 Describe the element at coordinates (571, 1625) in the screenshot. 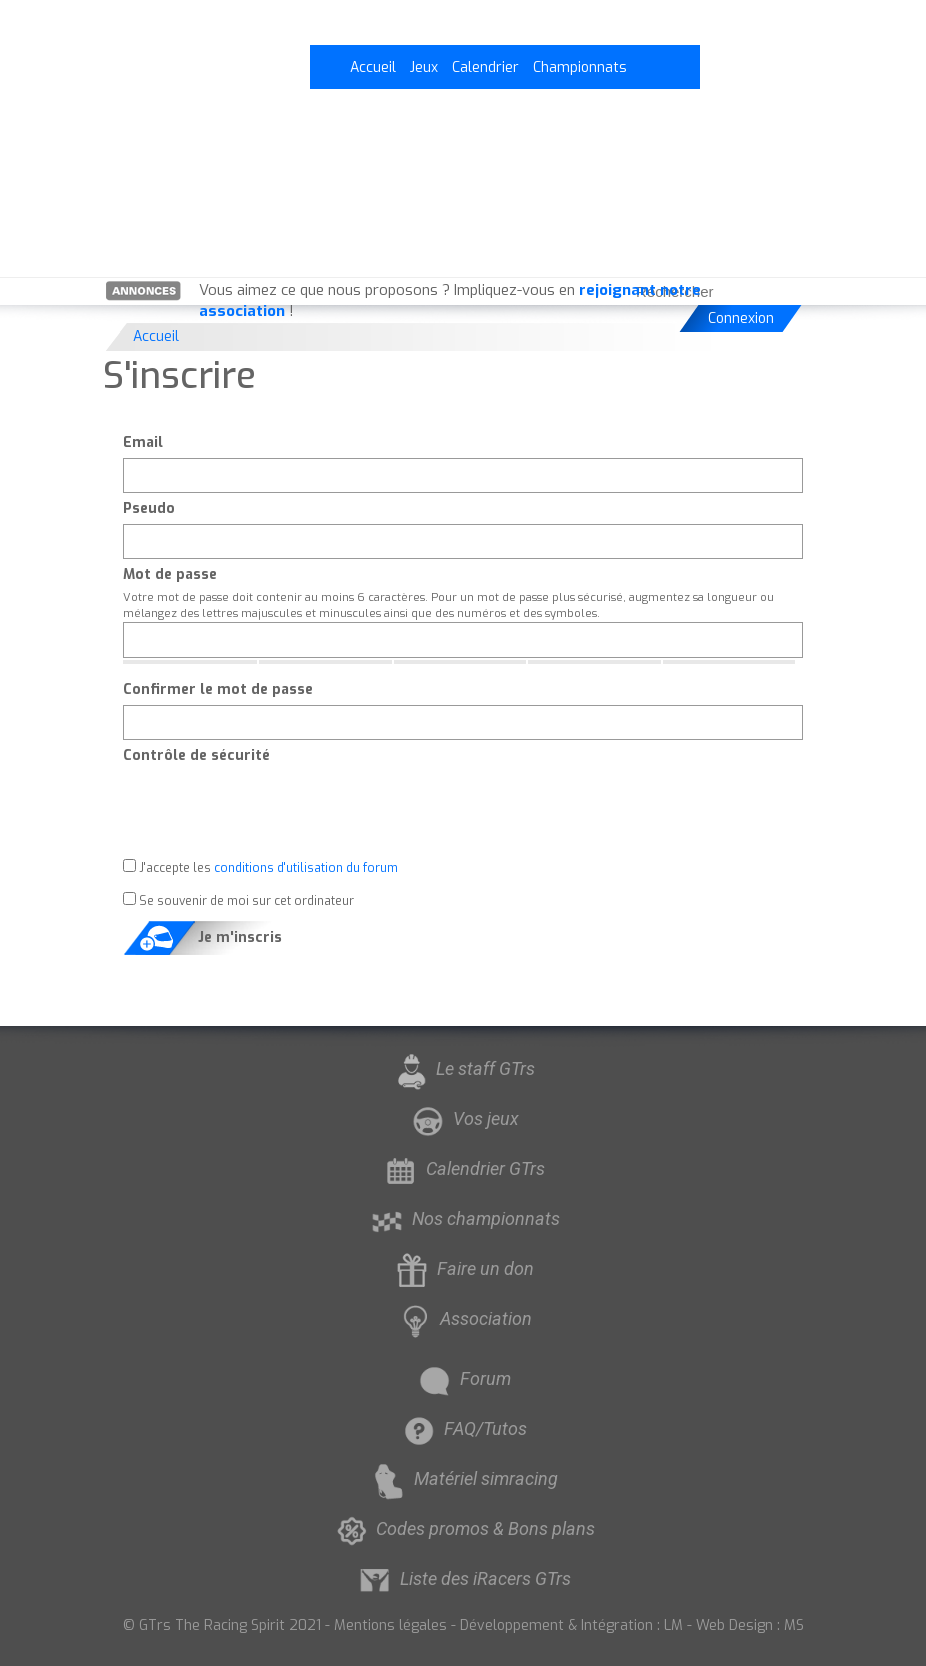

I see `Développement & Intégration : LM` at that location.